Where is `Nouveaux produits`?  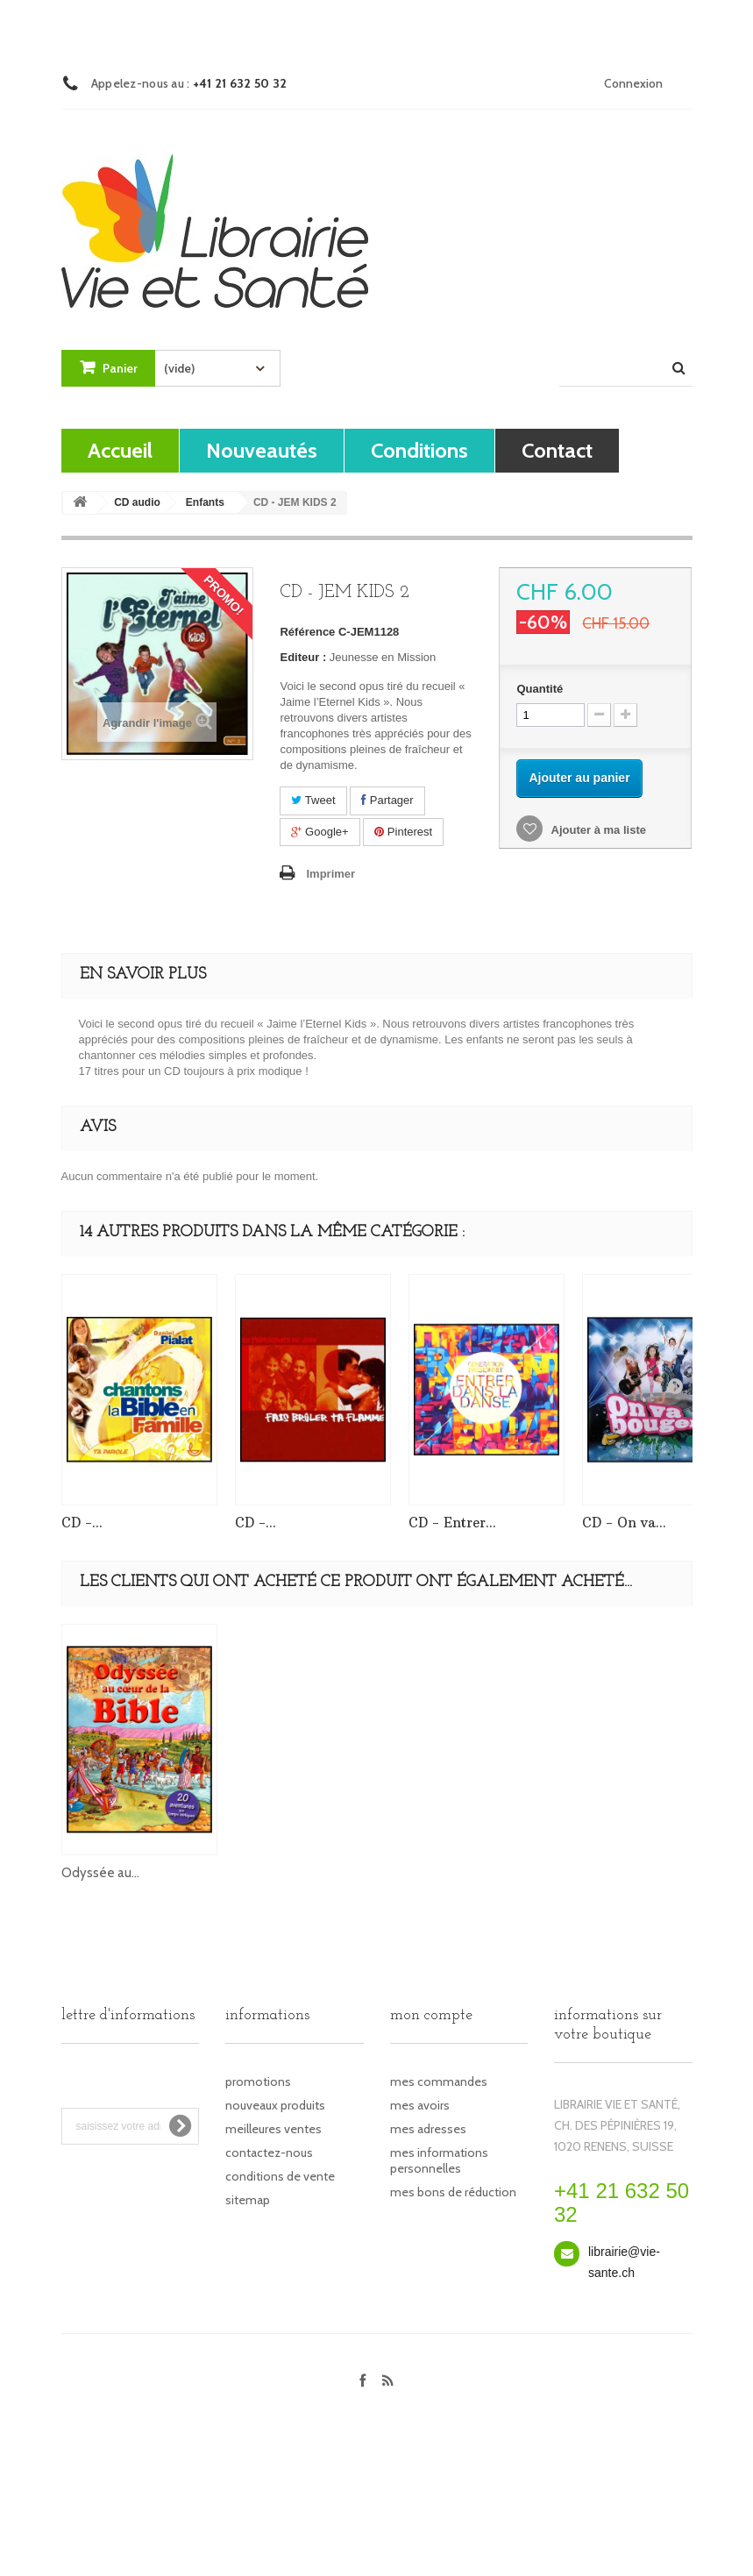 Nouveaux produits is located at coordinates (275, 2105).